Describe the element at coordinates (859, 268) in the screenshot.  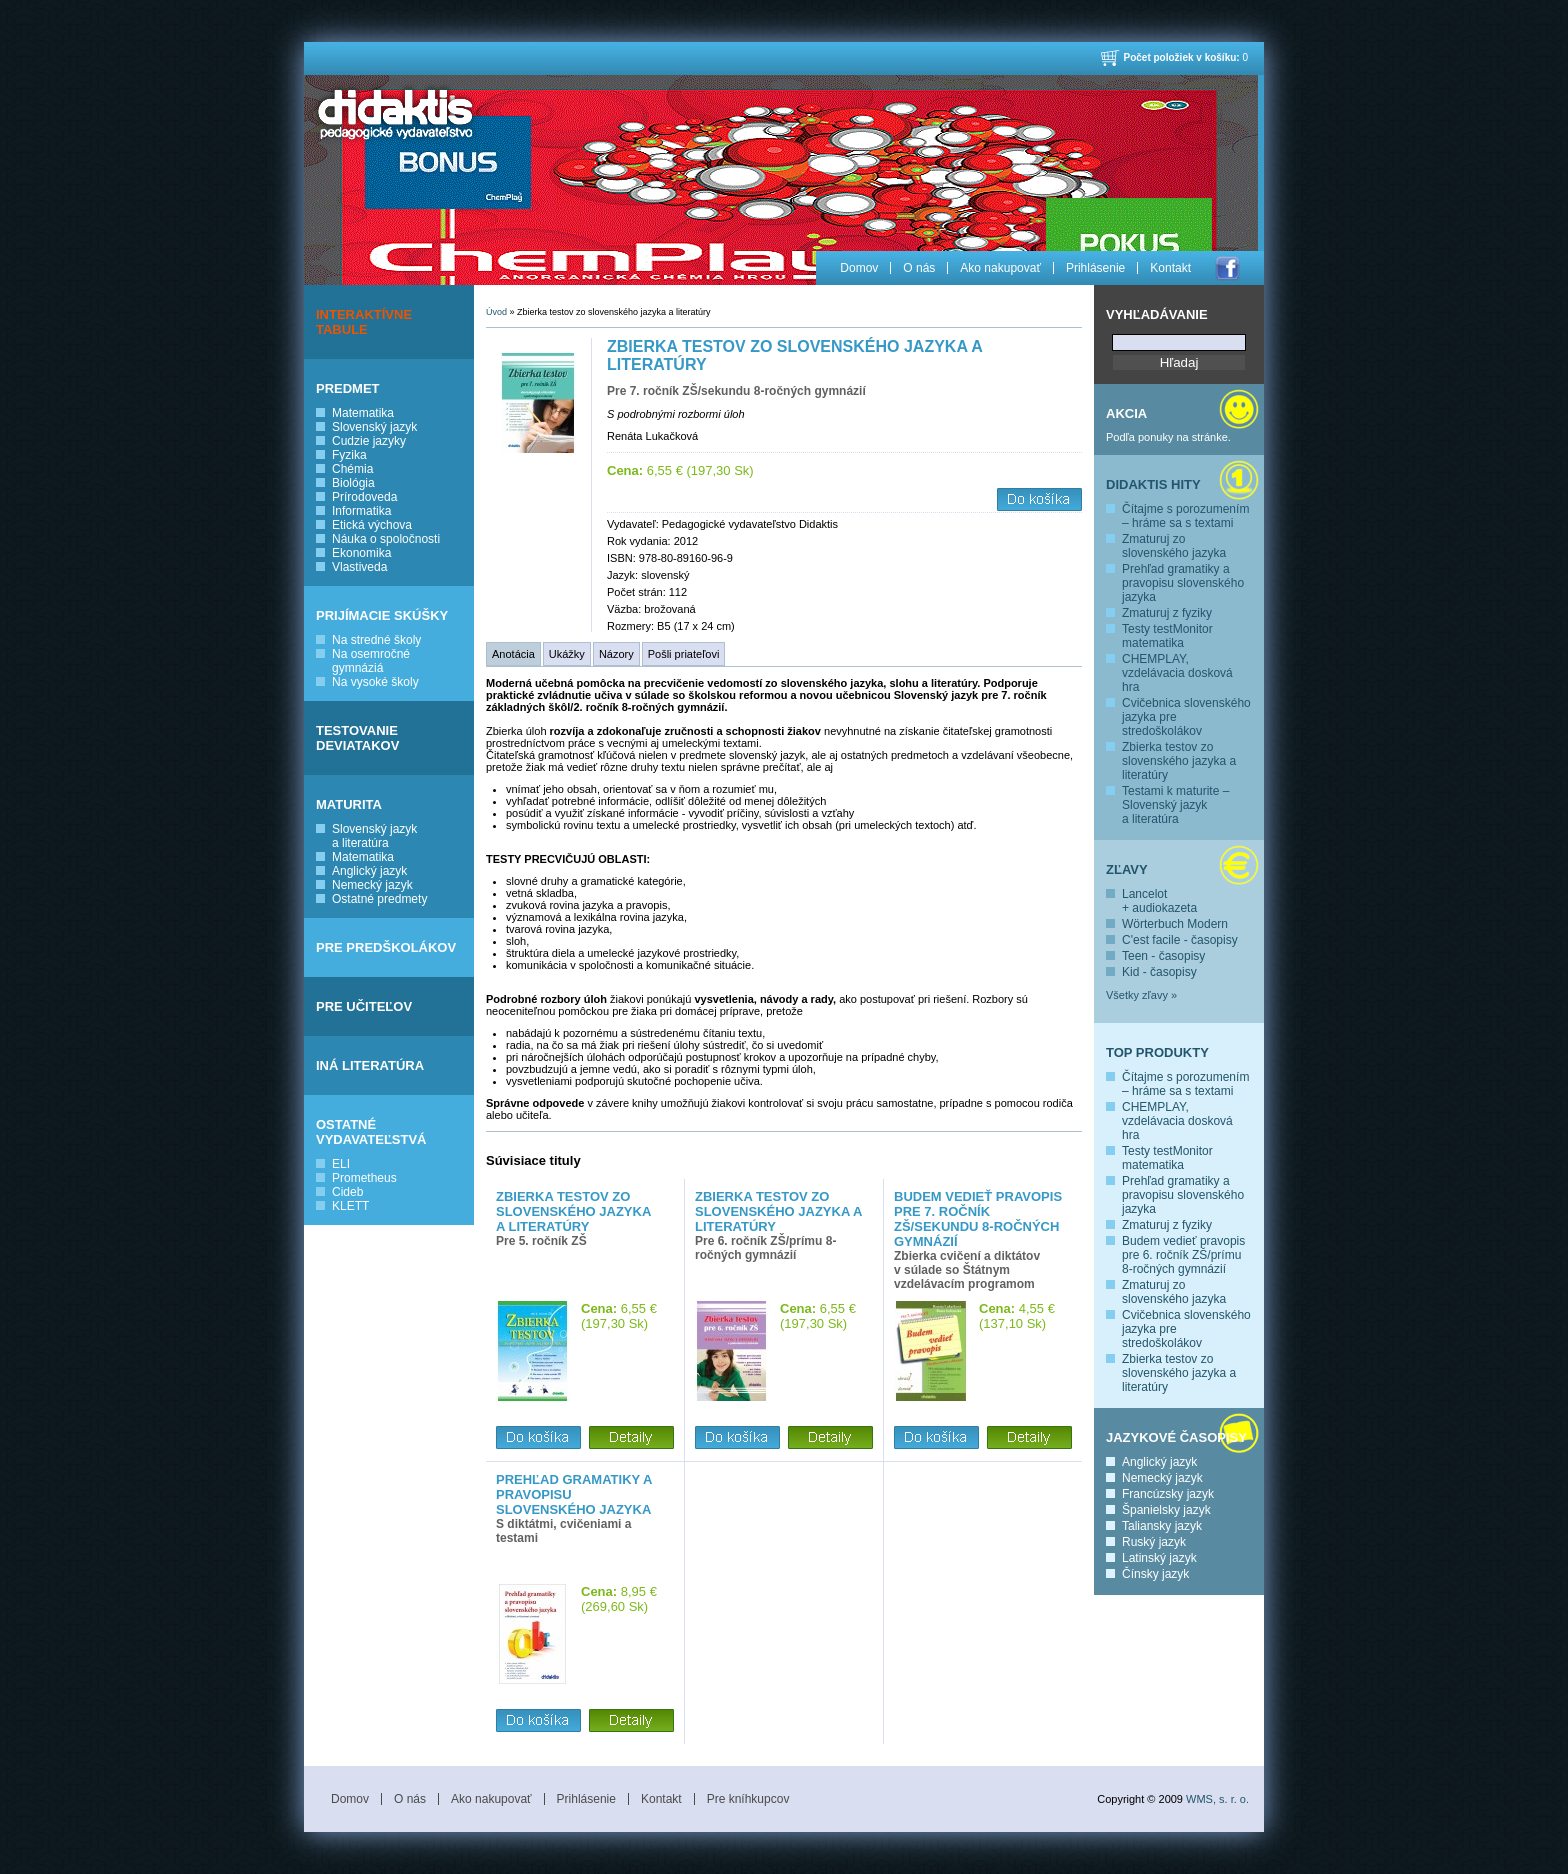
I see `Domov` at that location.